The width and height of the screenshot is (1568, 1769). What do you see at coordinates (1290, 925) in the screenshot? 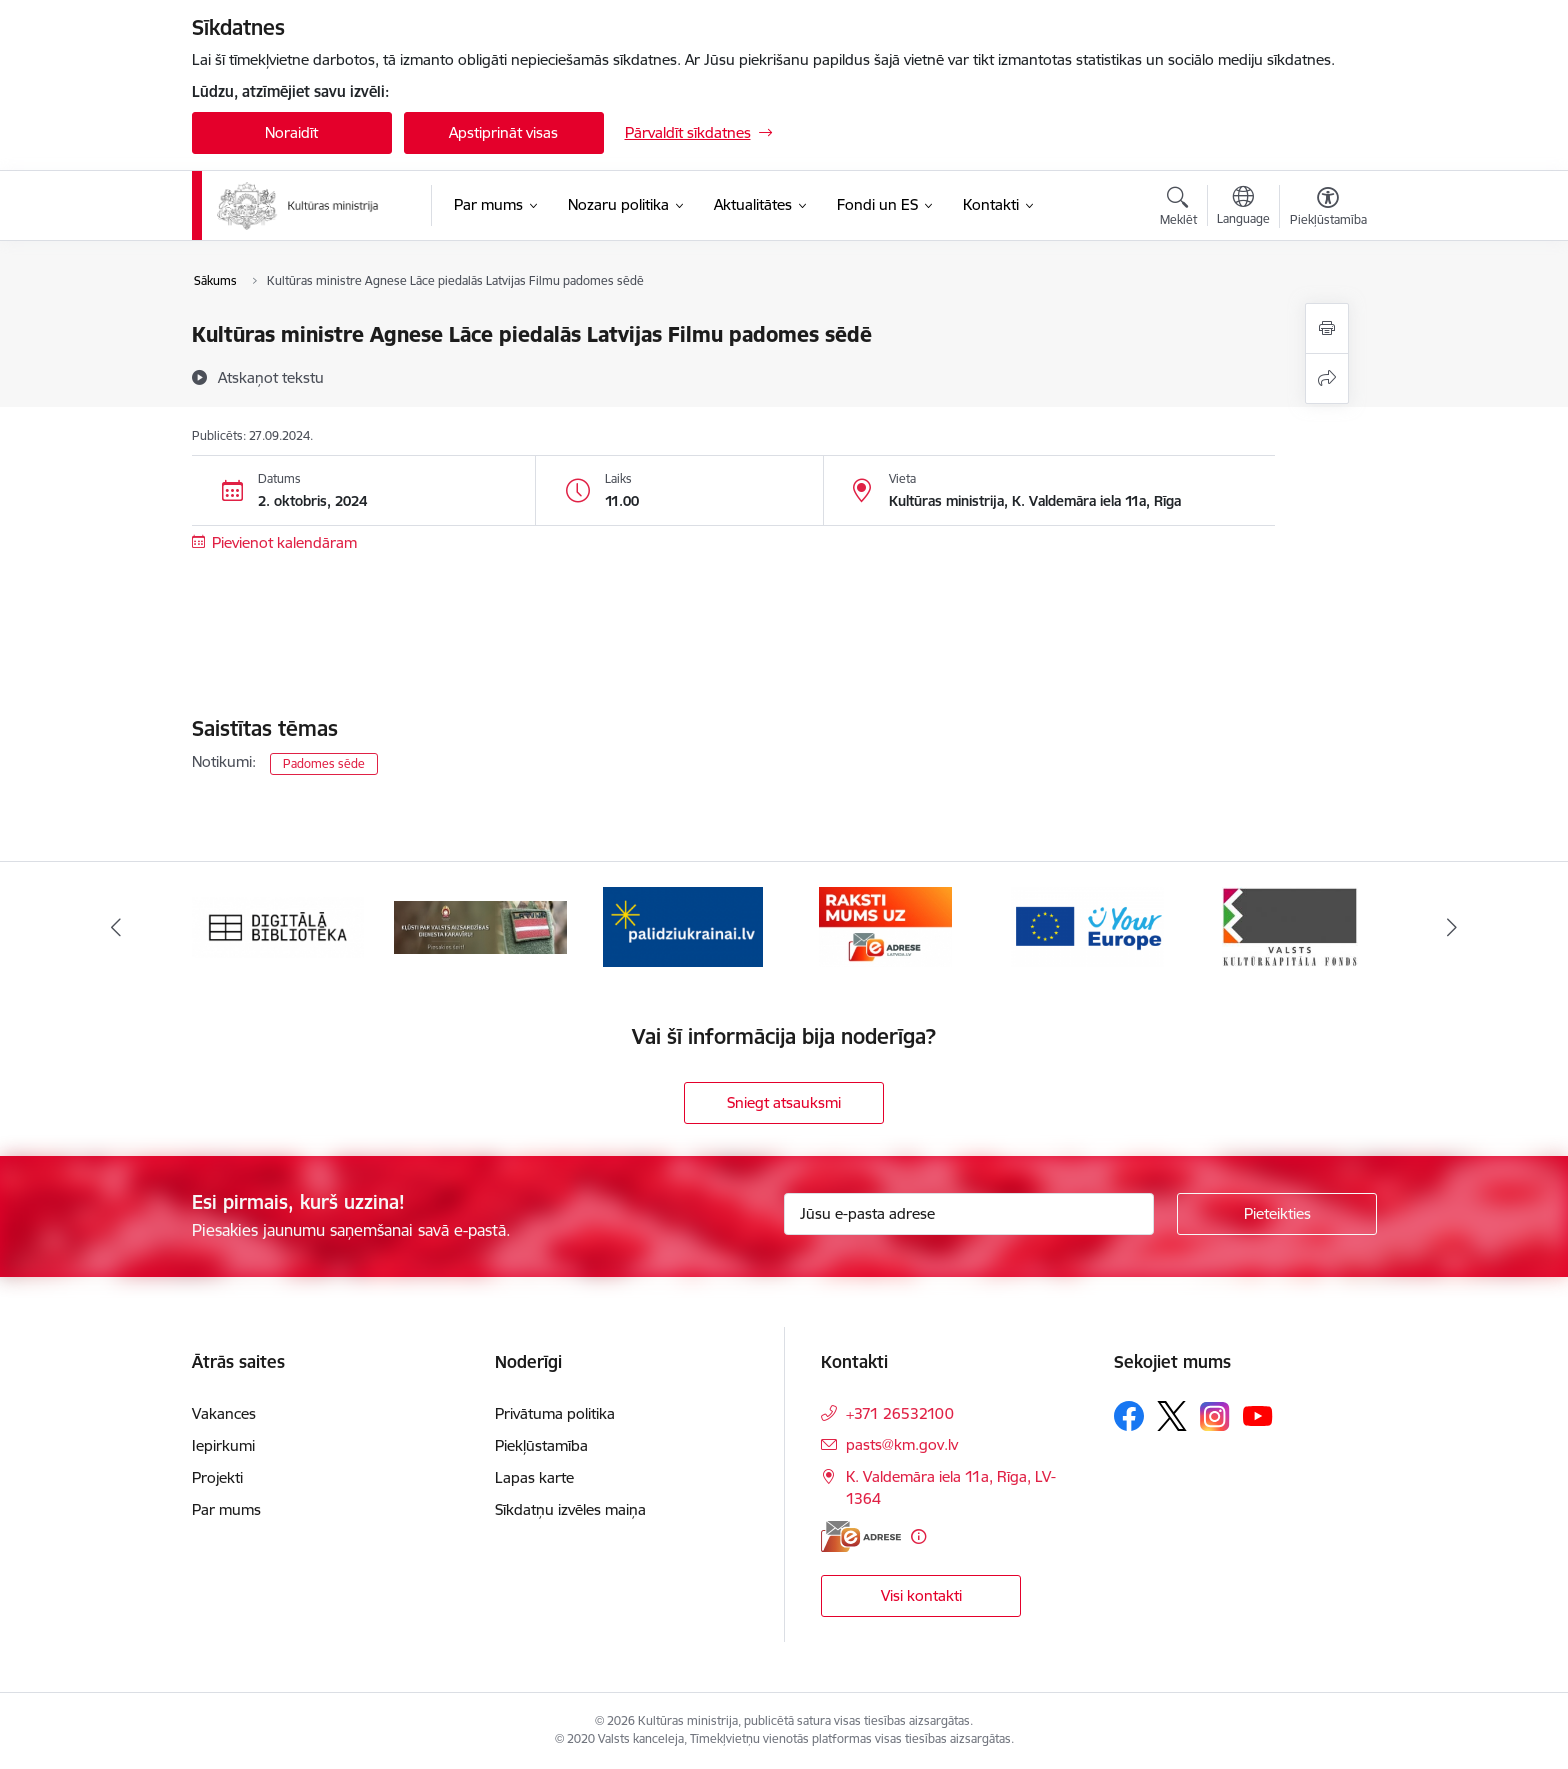
I see `[Banneris 6 no 20: http://www.kkf.lv/]` at bounding box center [1290, 925].